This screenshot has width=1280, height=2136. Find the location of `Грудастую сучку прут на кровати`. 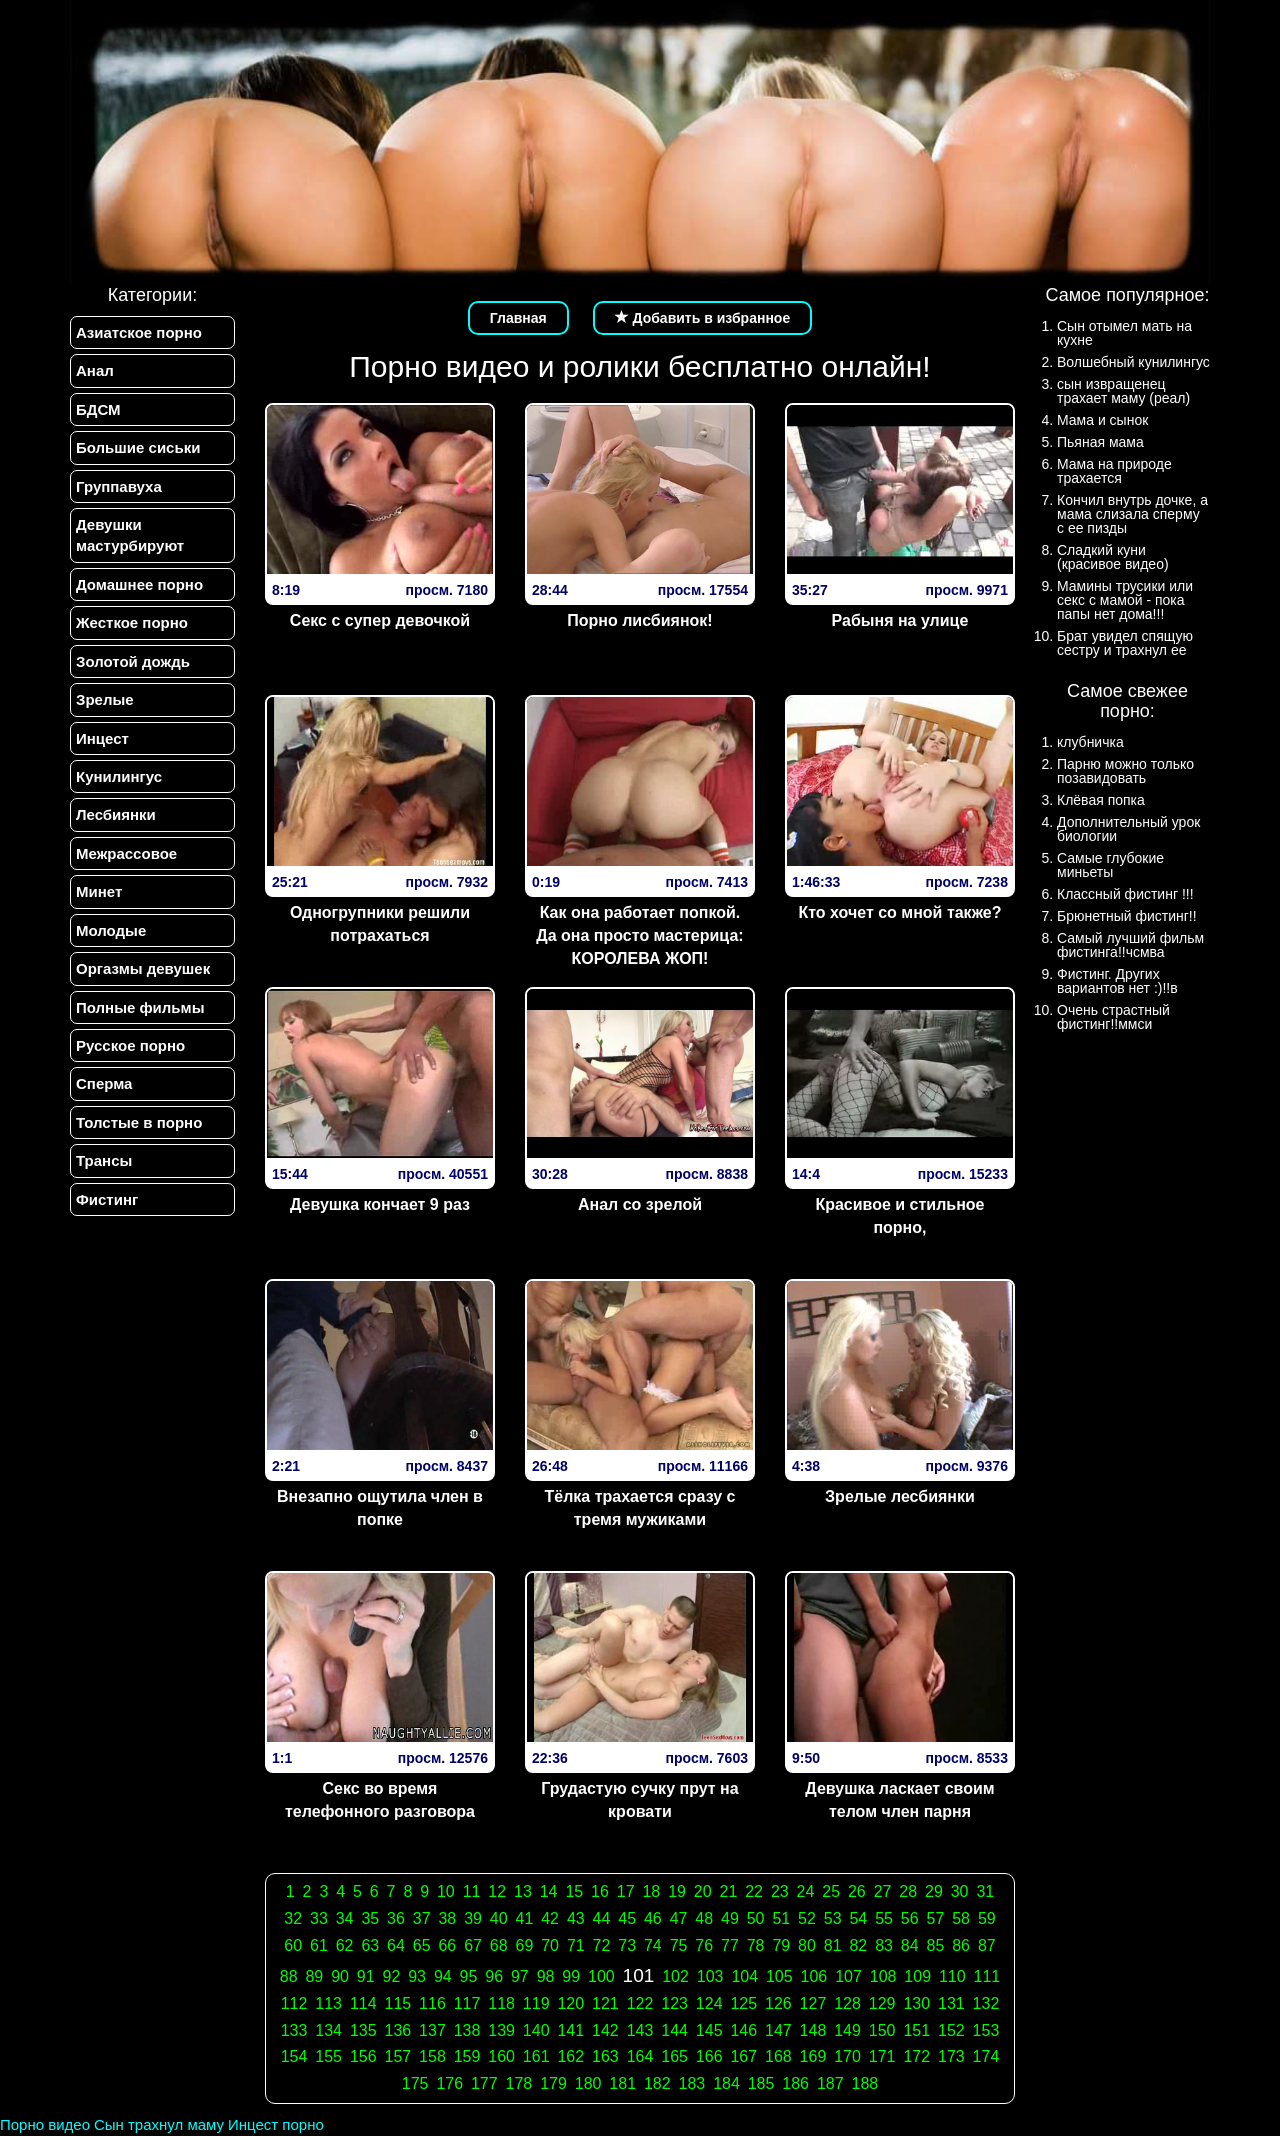

Грудастую сучку прут на кровати is located at coordinates (639, 1800).